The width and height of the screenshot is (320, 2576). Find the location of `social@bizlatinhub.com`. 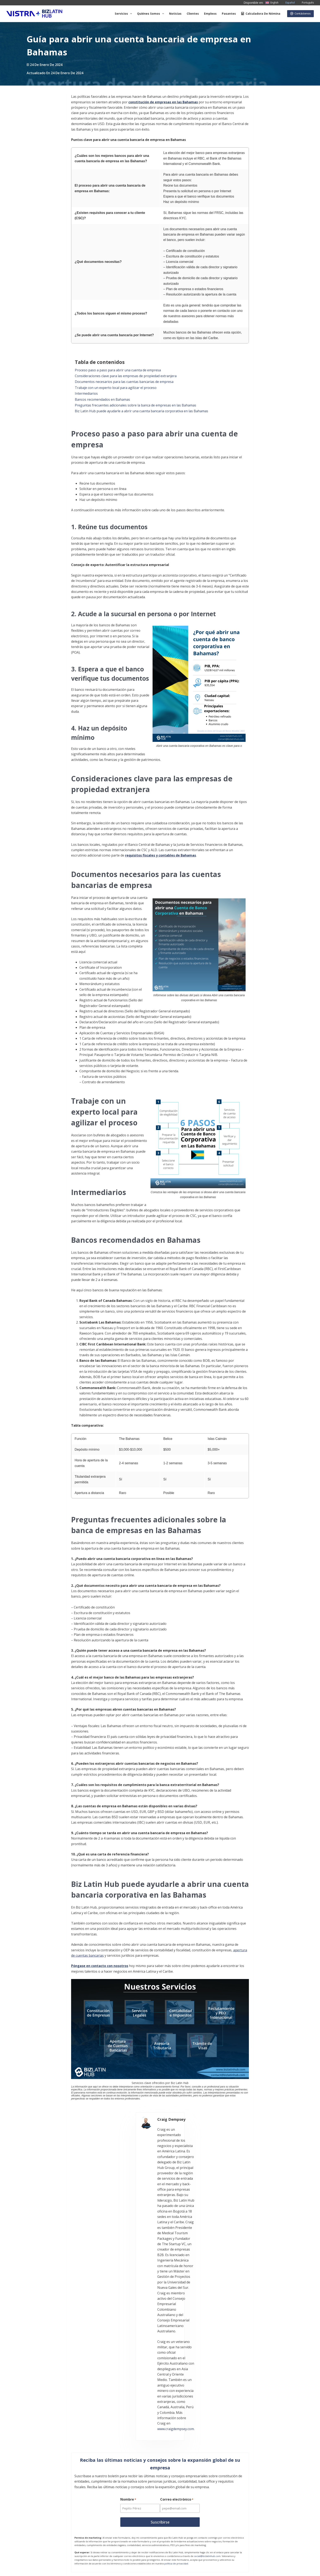

social@bizlatinhub.com is located at coordinates (207, 2334).